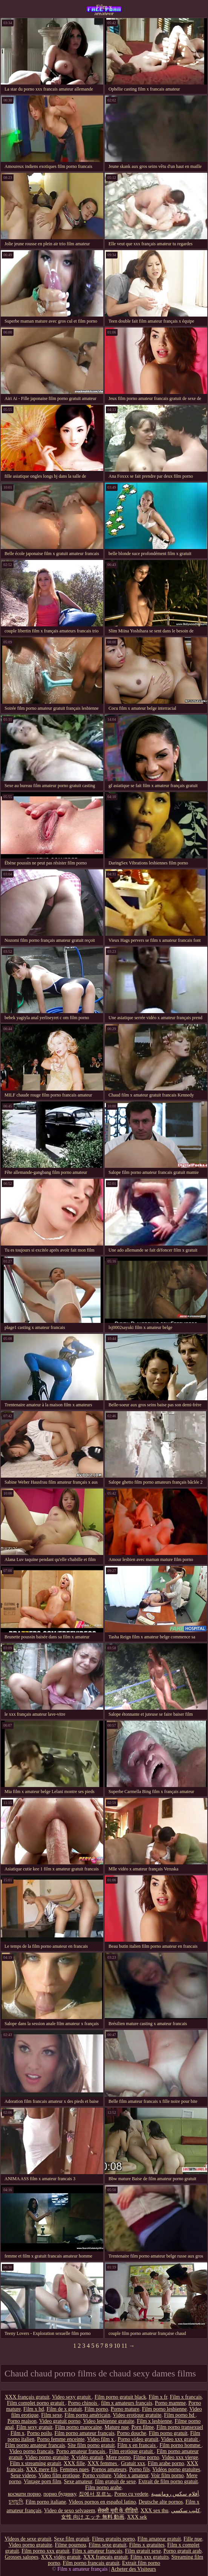 The width and height of the screenshot is (208, 2576). Describe the element at coordinates (78, 2427) in the screenshot. I see `Film porno marocaine` at that location.